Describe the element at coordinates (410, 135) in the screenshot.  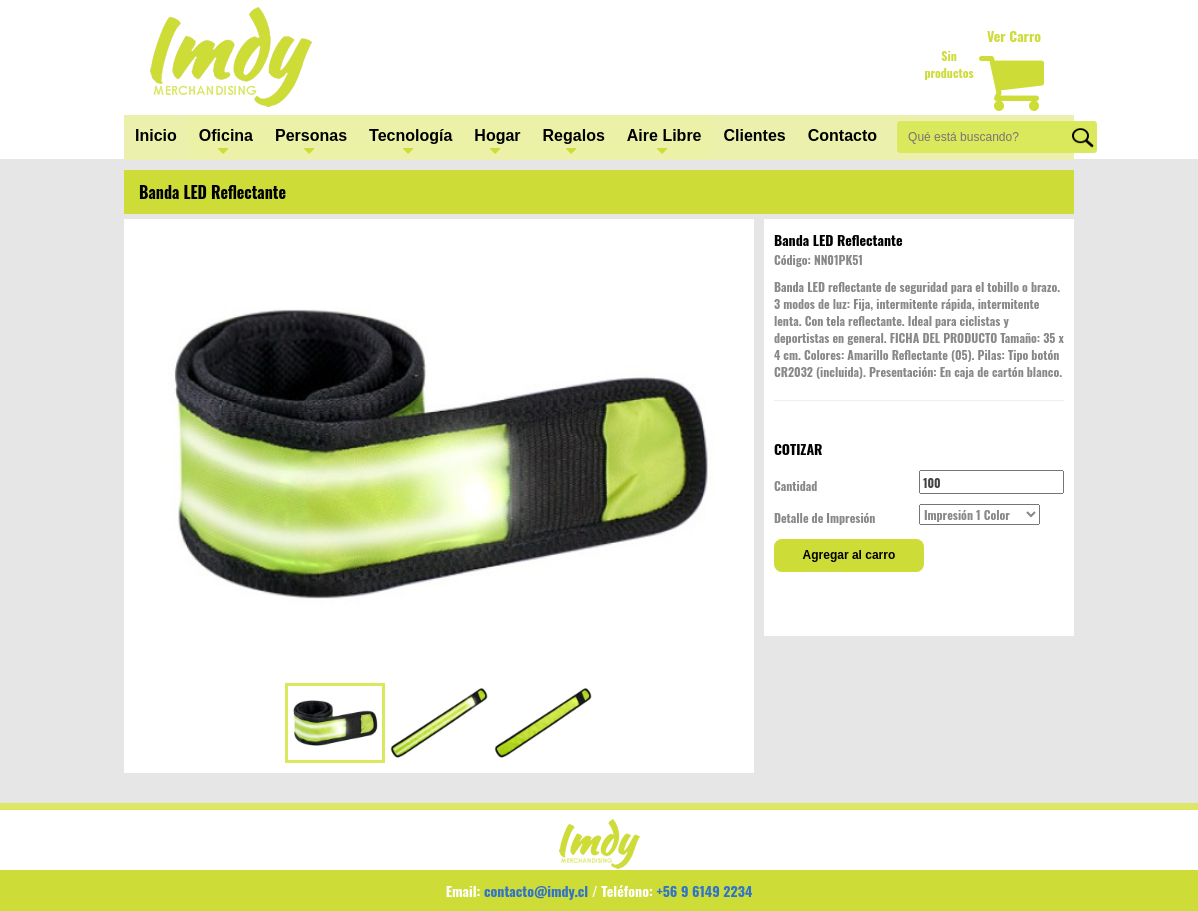
I see `Tecnología` at that location.